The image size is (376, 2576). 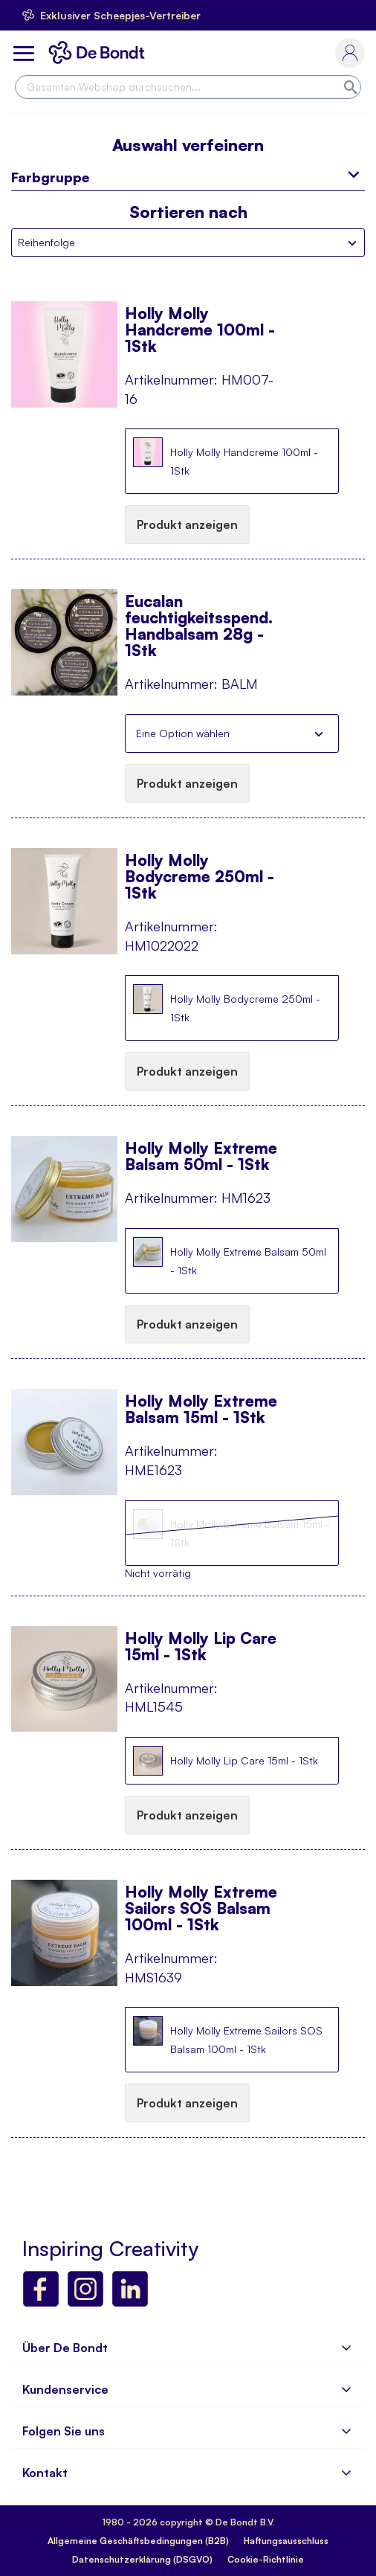 I want to click on Cookie-Richtlinie, so click(x=265, y=2559).